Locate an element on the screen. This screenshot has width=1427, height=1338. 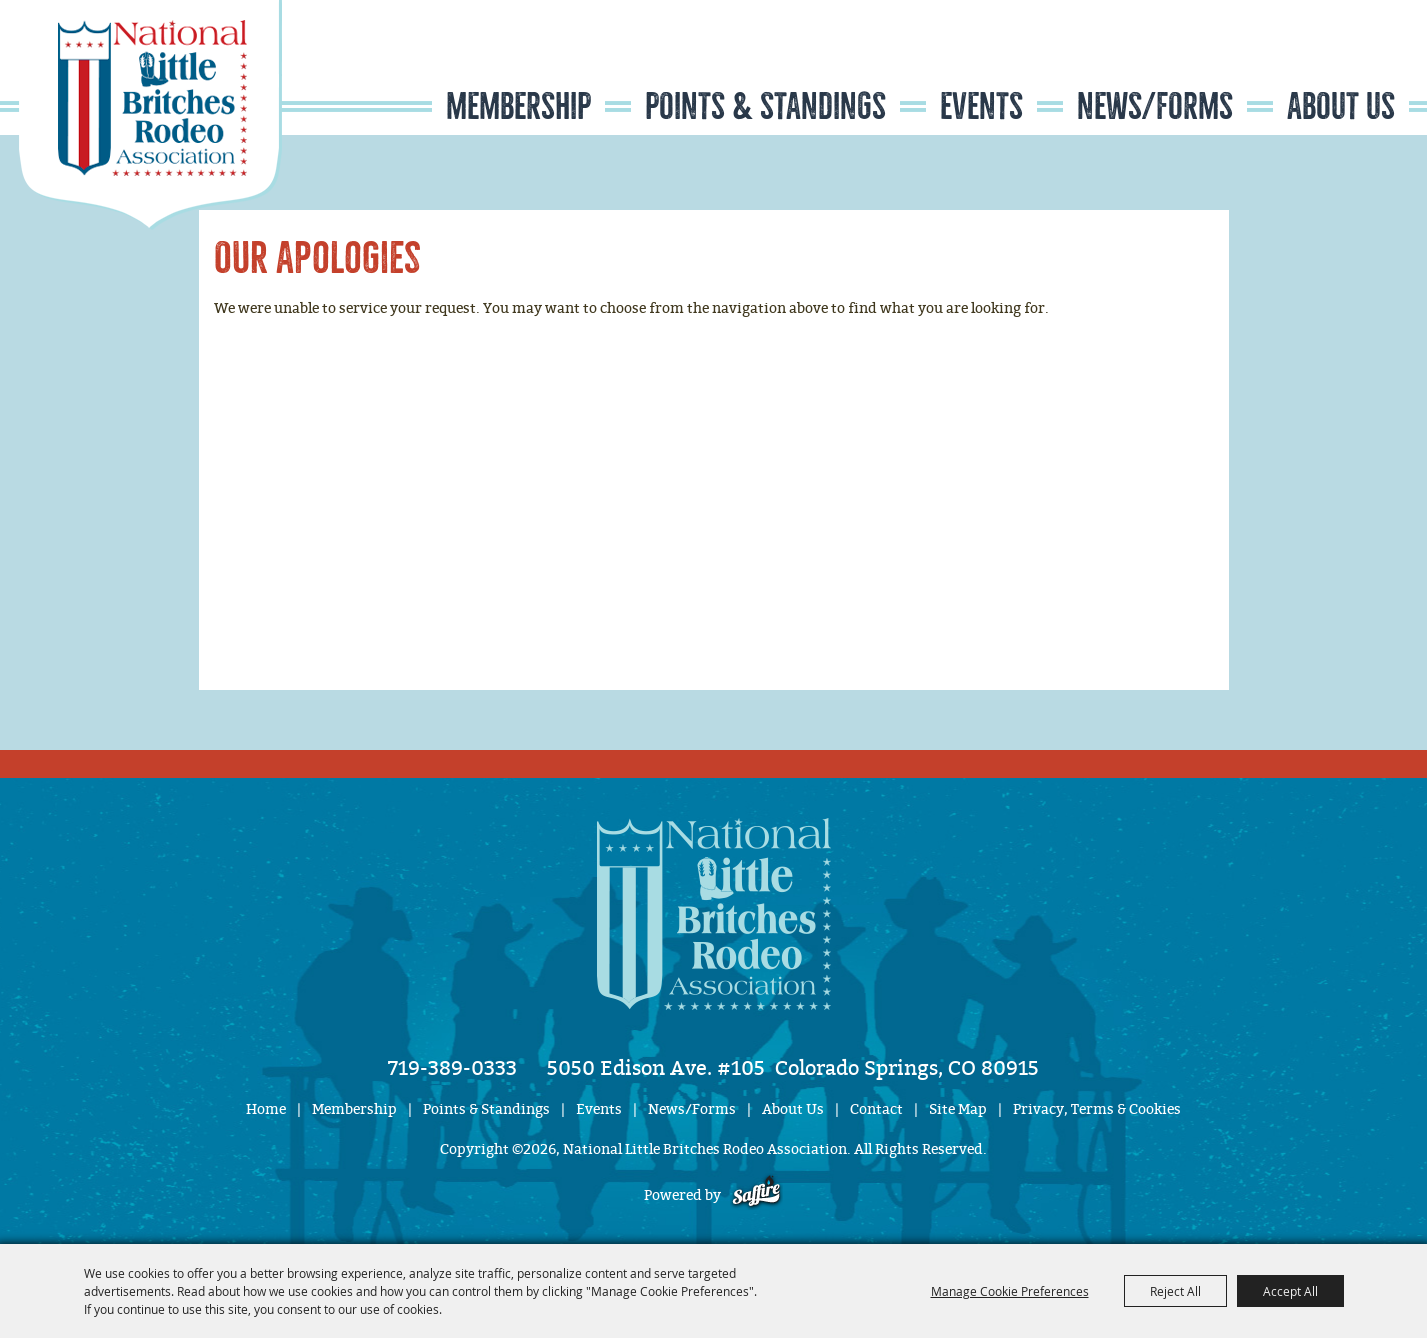
Privacy, Terms & Cookies is located at coordinates (1097, 1109).